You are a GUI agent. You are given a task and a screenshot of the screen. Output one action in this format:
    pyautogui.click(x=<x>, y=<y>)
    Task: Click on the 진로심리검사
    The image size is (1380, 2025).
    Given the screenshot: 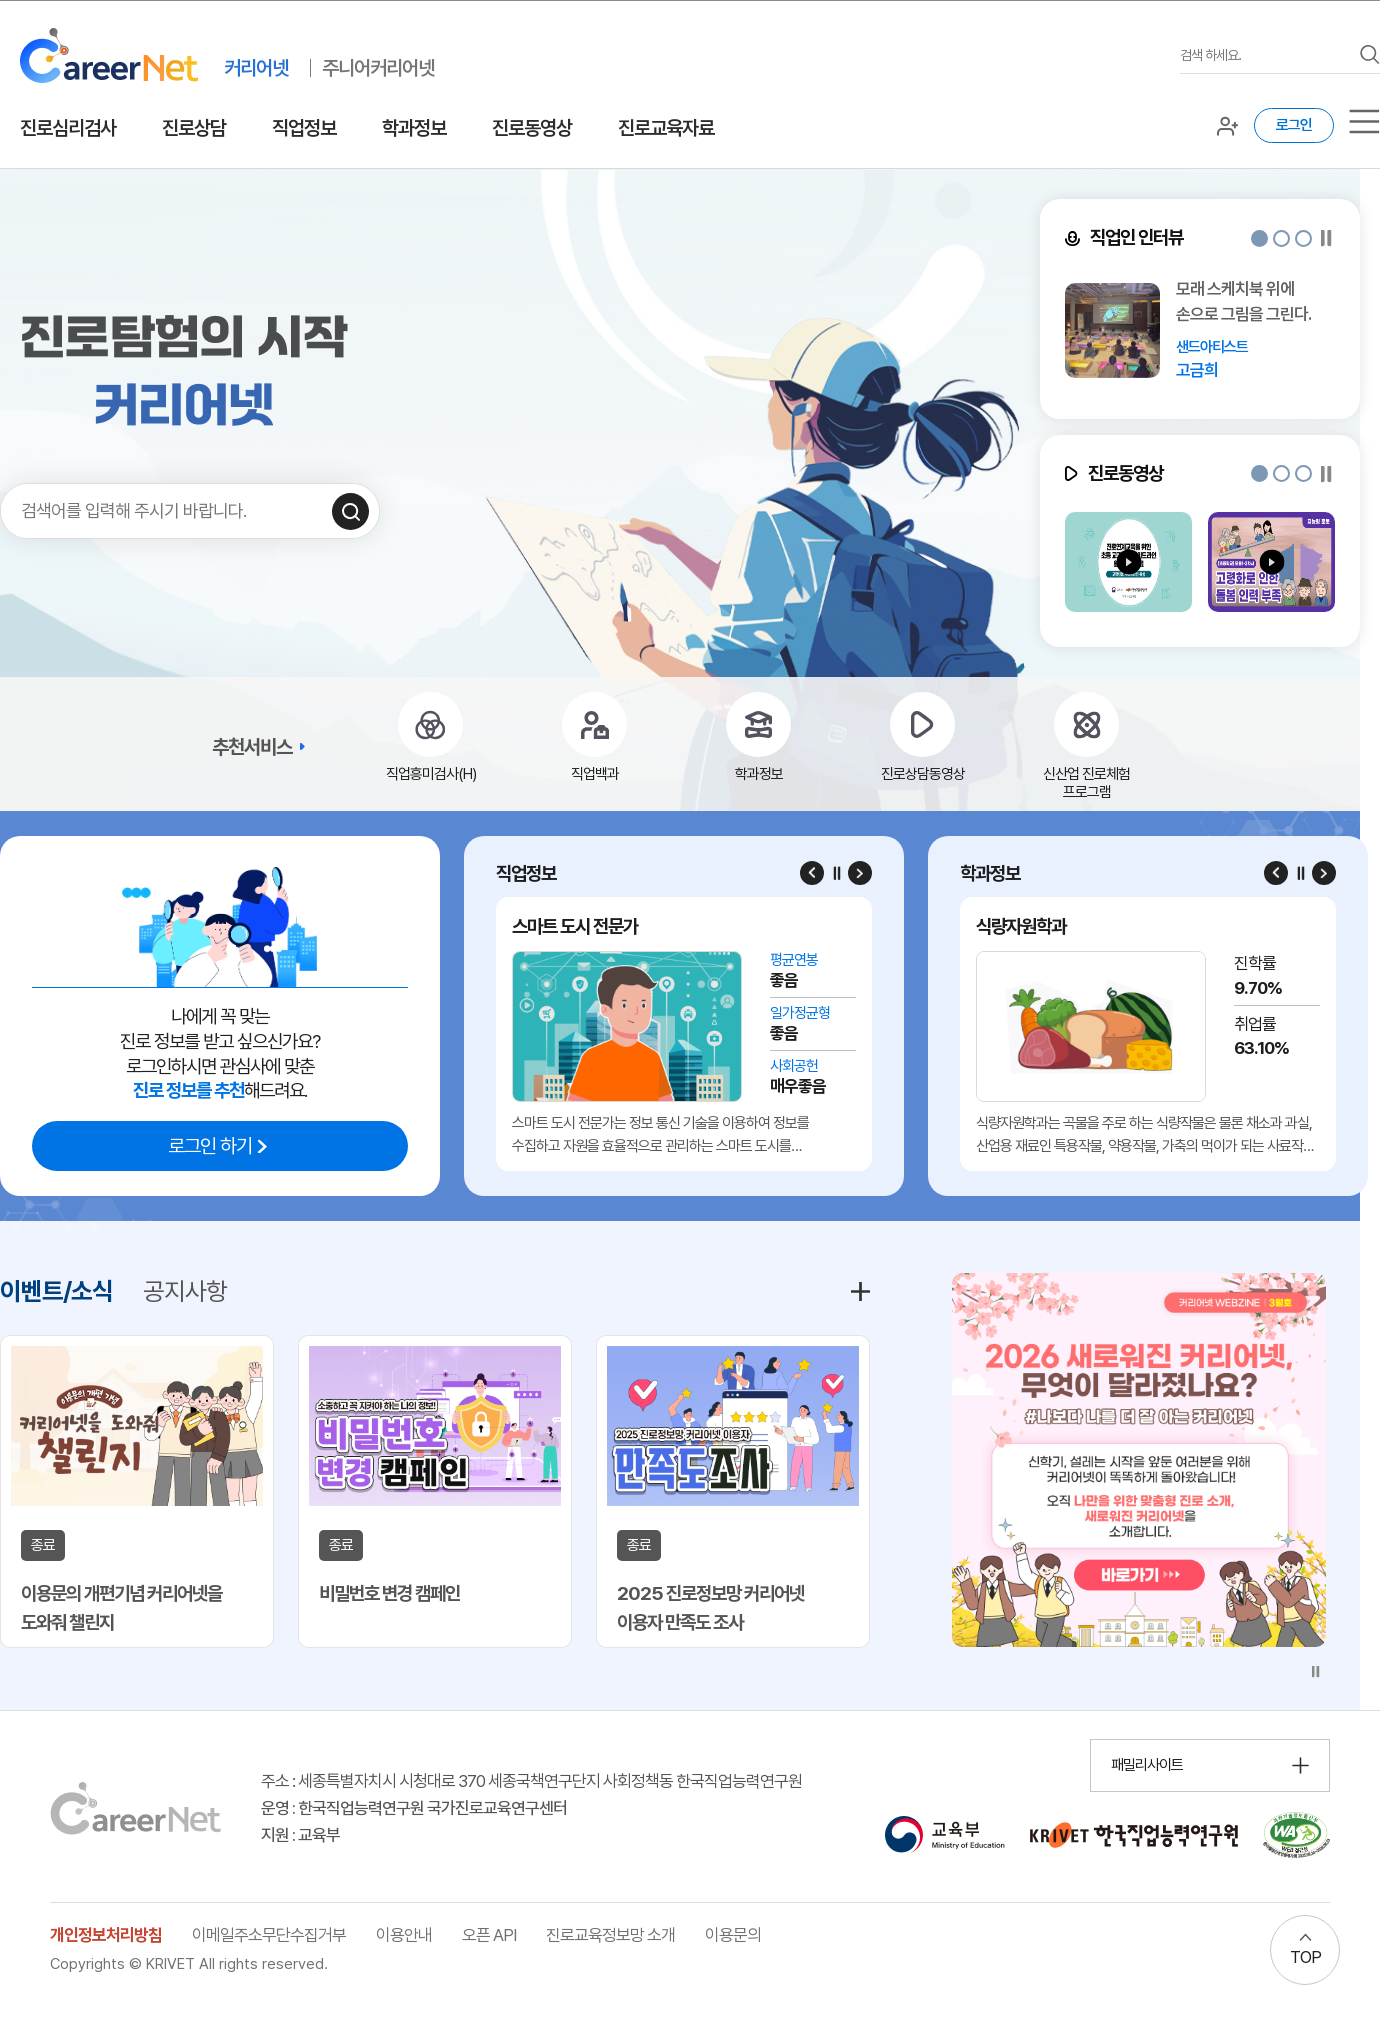 What is the action you would take?
    pyautogui.click(x=68, y=128)
    